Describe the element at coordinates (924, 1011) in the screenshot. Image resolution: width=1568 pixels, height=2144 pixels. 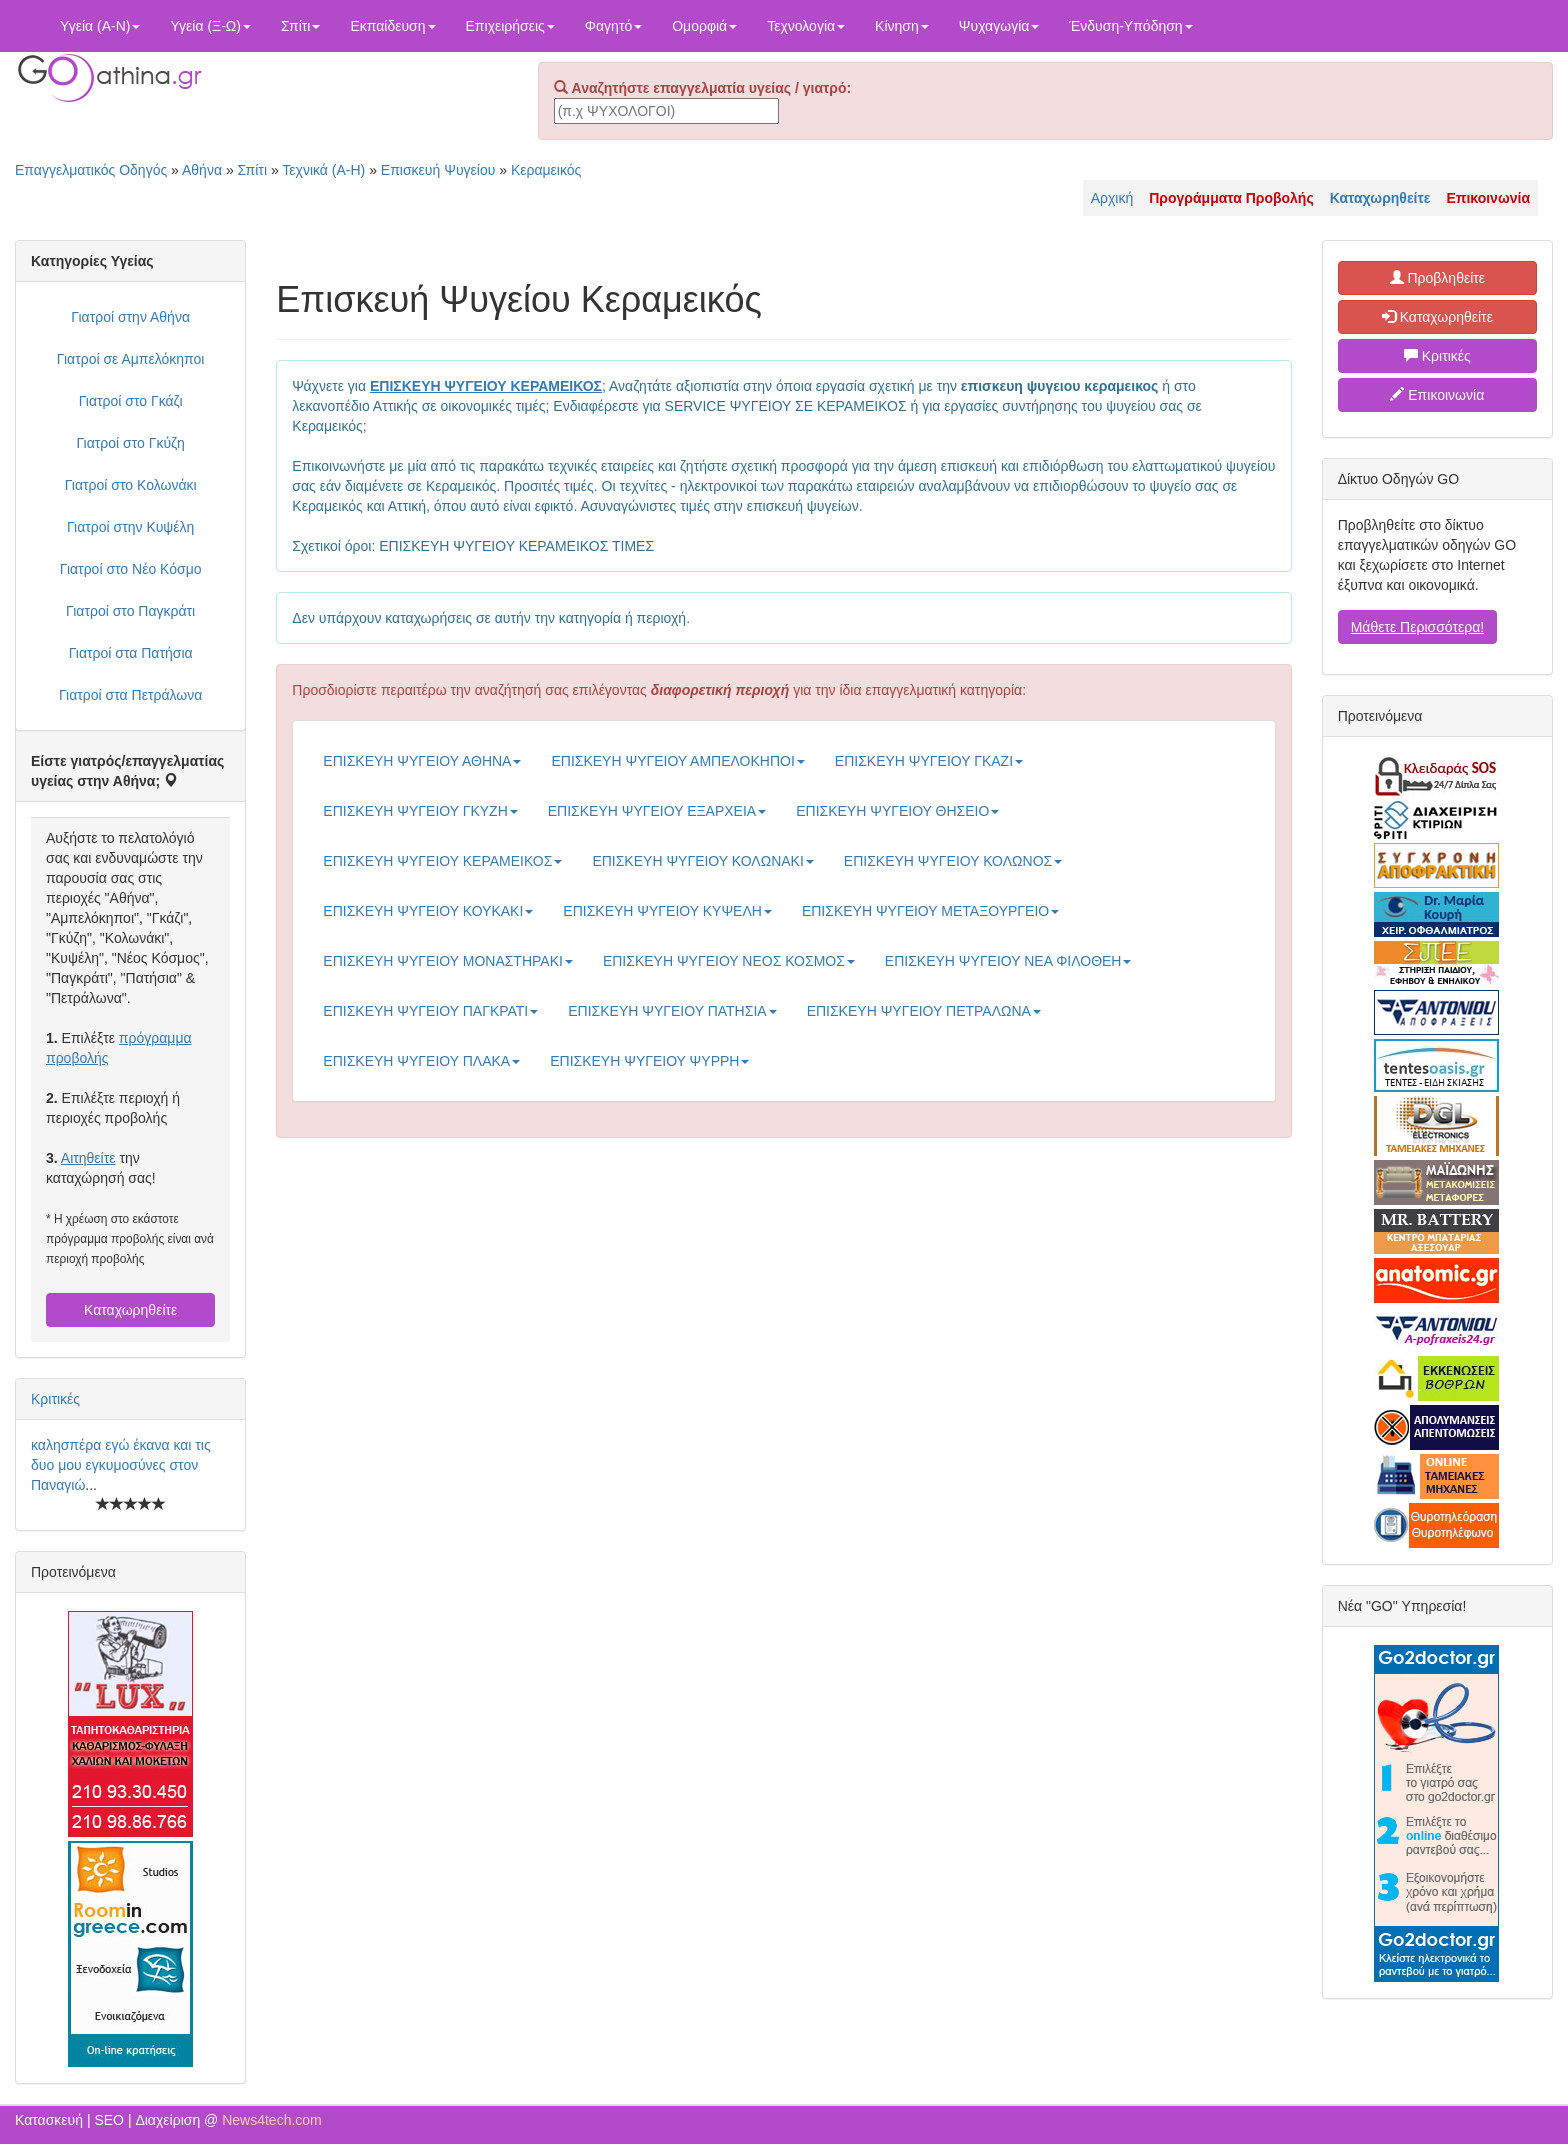
I see `ΕΠΙΣΚΕΥΗ ΨΥΓΕΙΟΥ ΠΕΤΡΑΛΩΝΑ` at that location.